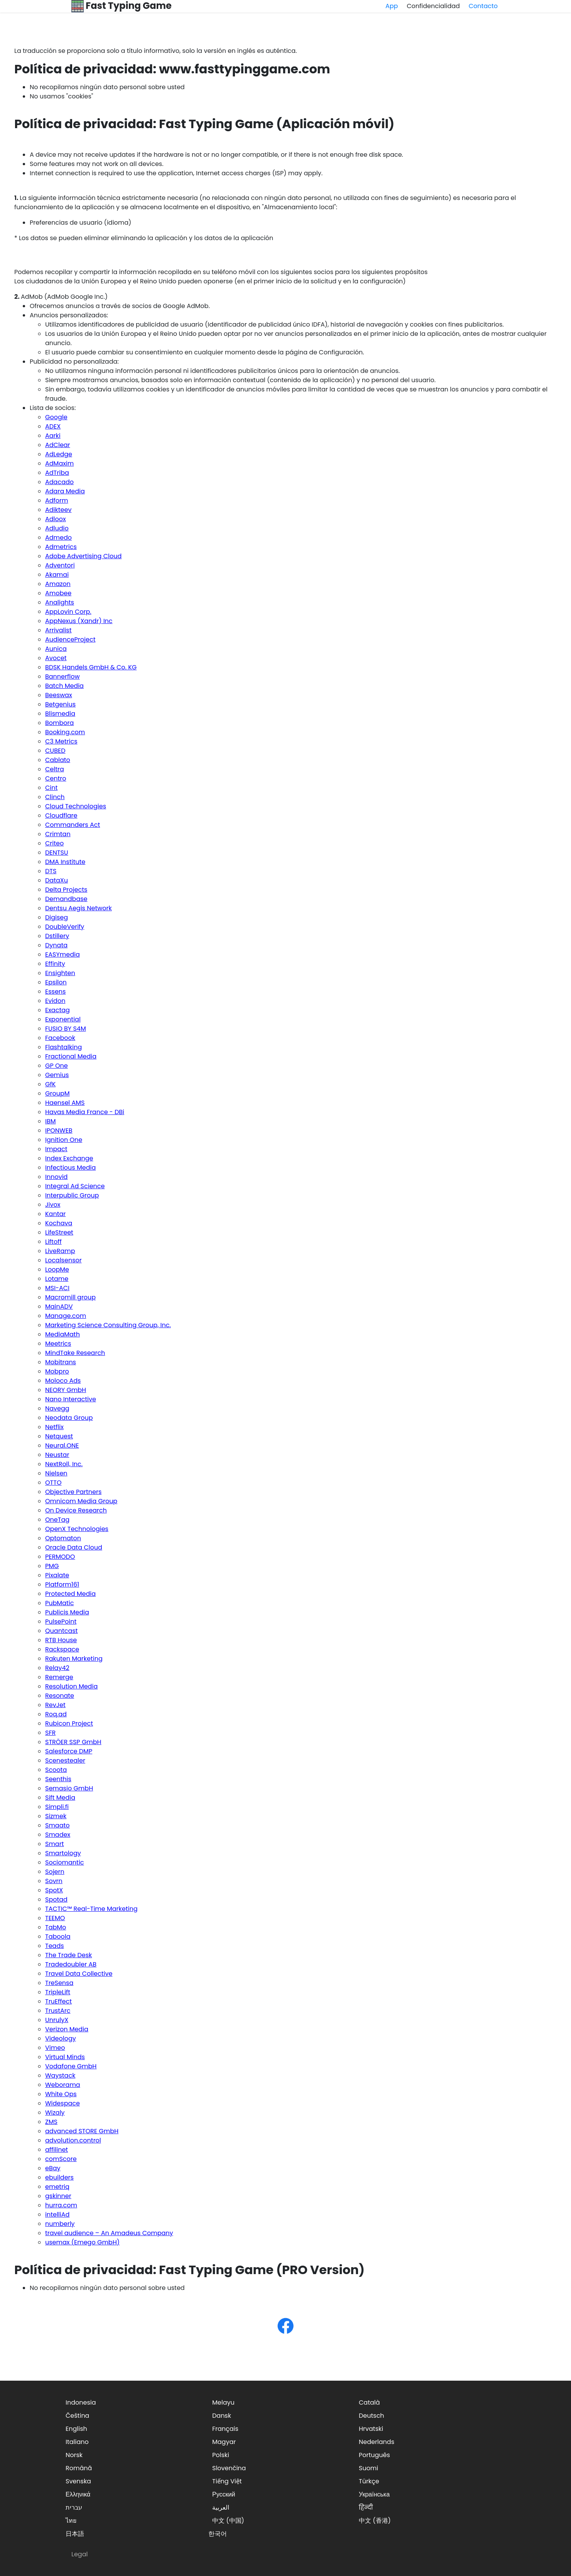 The image size is (571, 2576). Describe the element at coordinates (70, 1056) in the screenshot. I see `Fractional Media` at that location.